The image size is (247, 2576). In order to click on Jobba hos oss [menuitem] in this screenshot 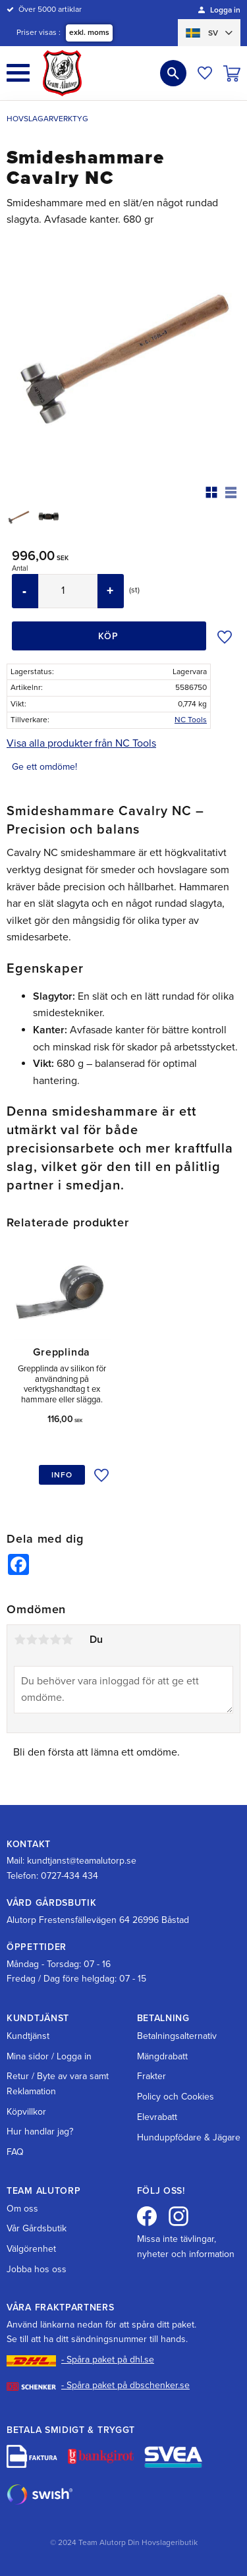, I will do `click(37, 2269)`.